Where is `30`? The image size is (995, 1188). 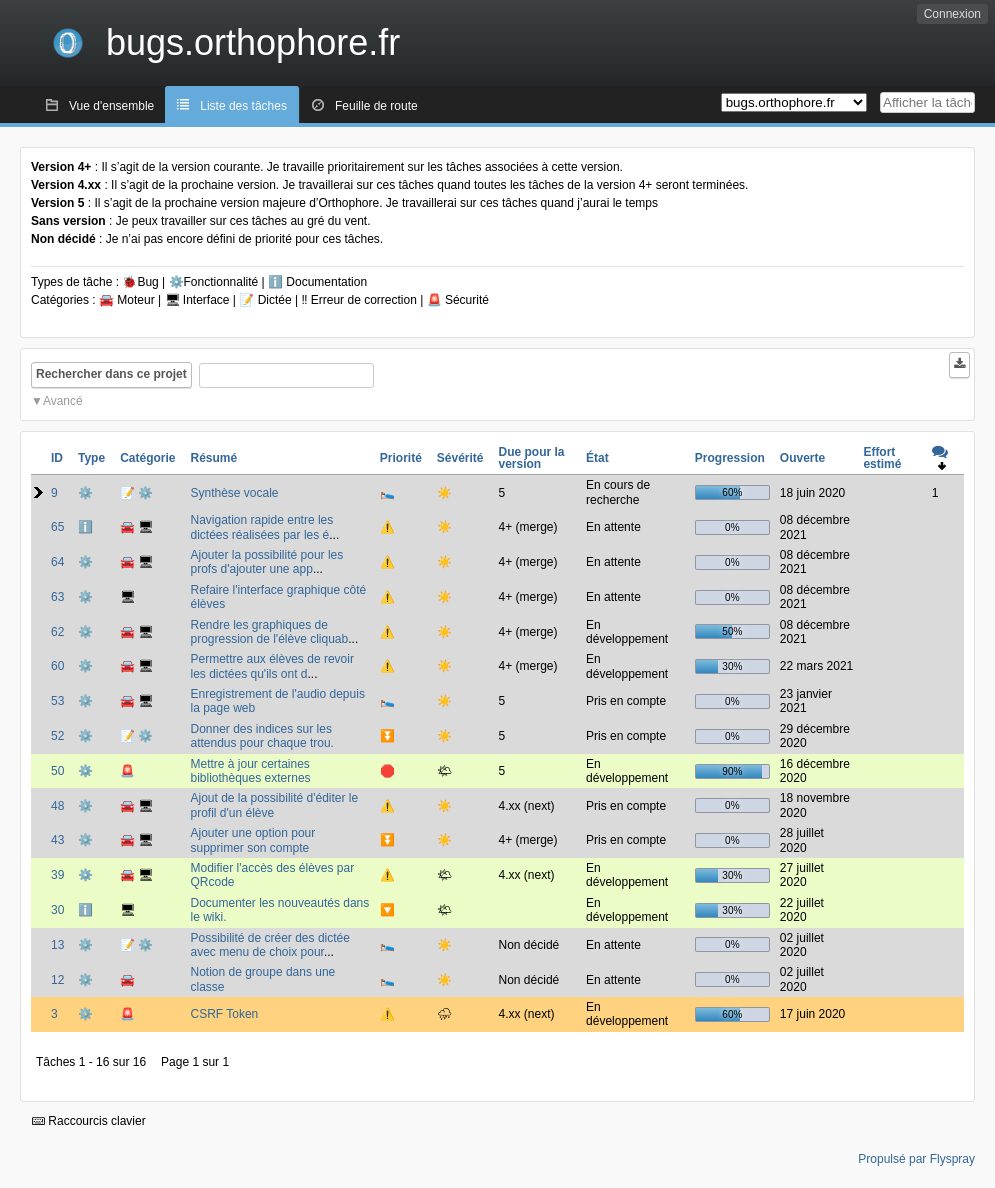 30 is located at coordinates (57, 910).